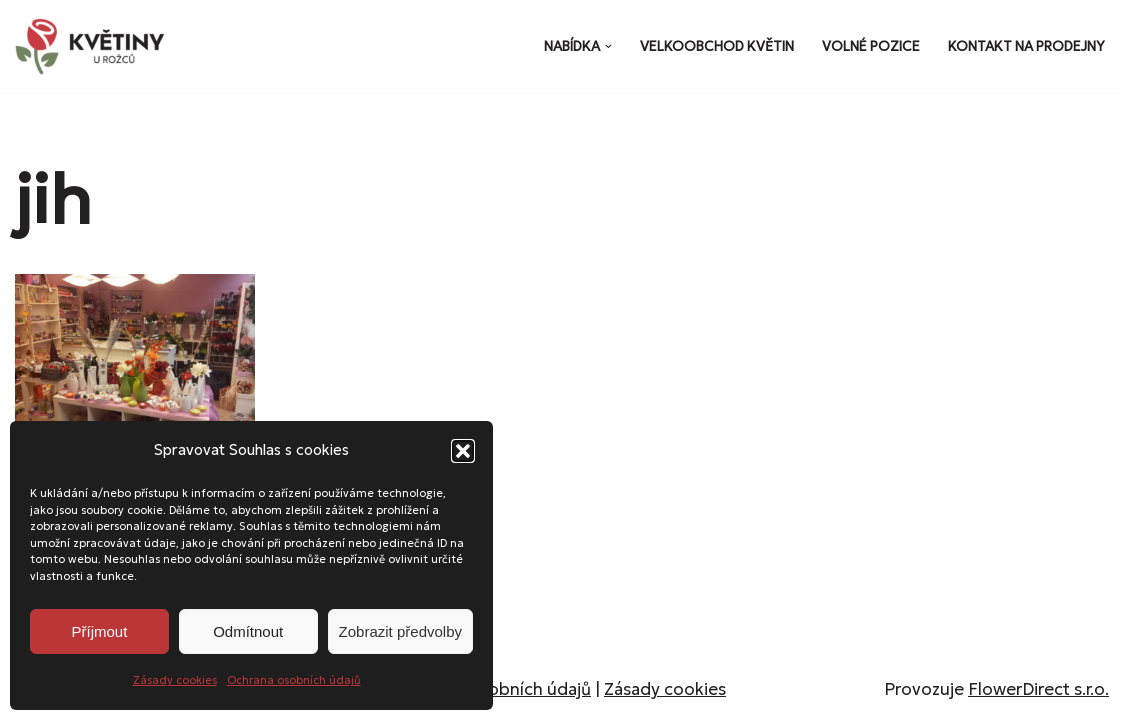 Image resolution: width=1124 pixels, height=720 pixels. What do you see at coordinates (717, 46) in the screenshot?
I see `Velkoobchod květin` at bounding box center [717, 46].